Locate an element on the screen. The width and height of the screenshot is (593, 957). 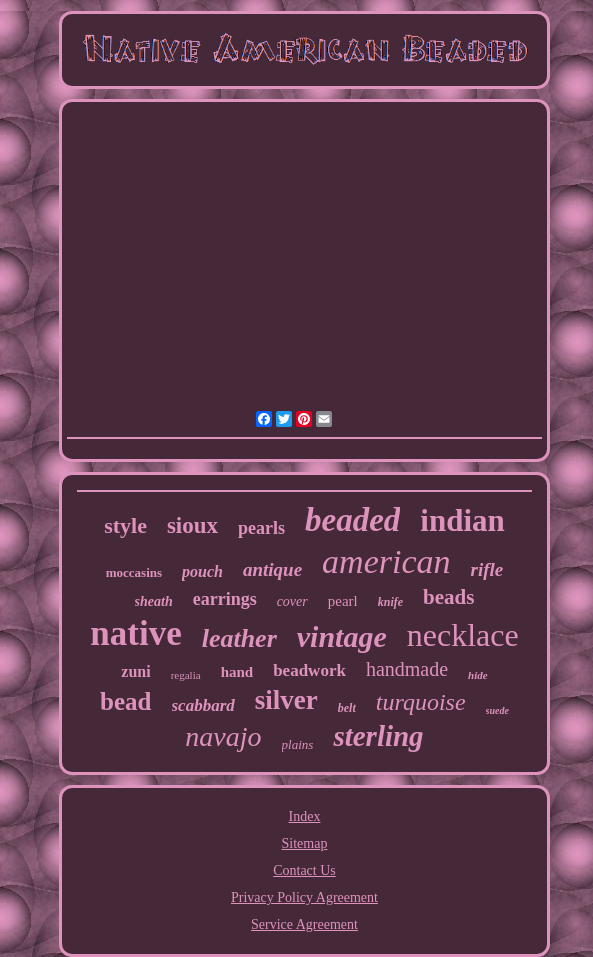
belt is located at coordinates (347, 708).